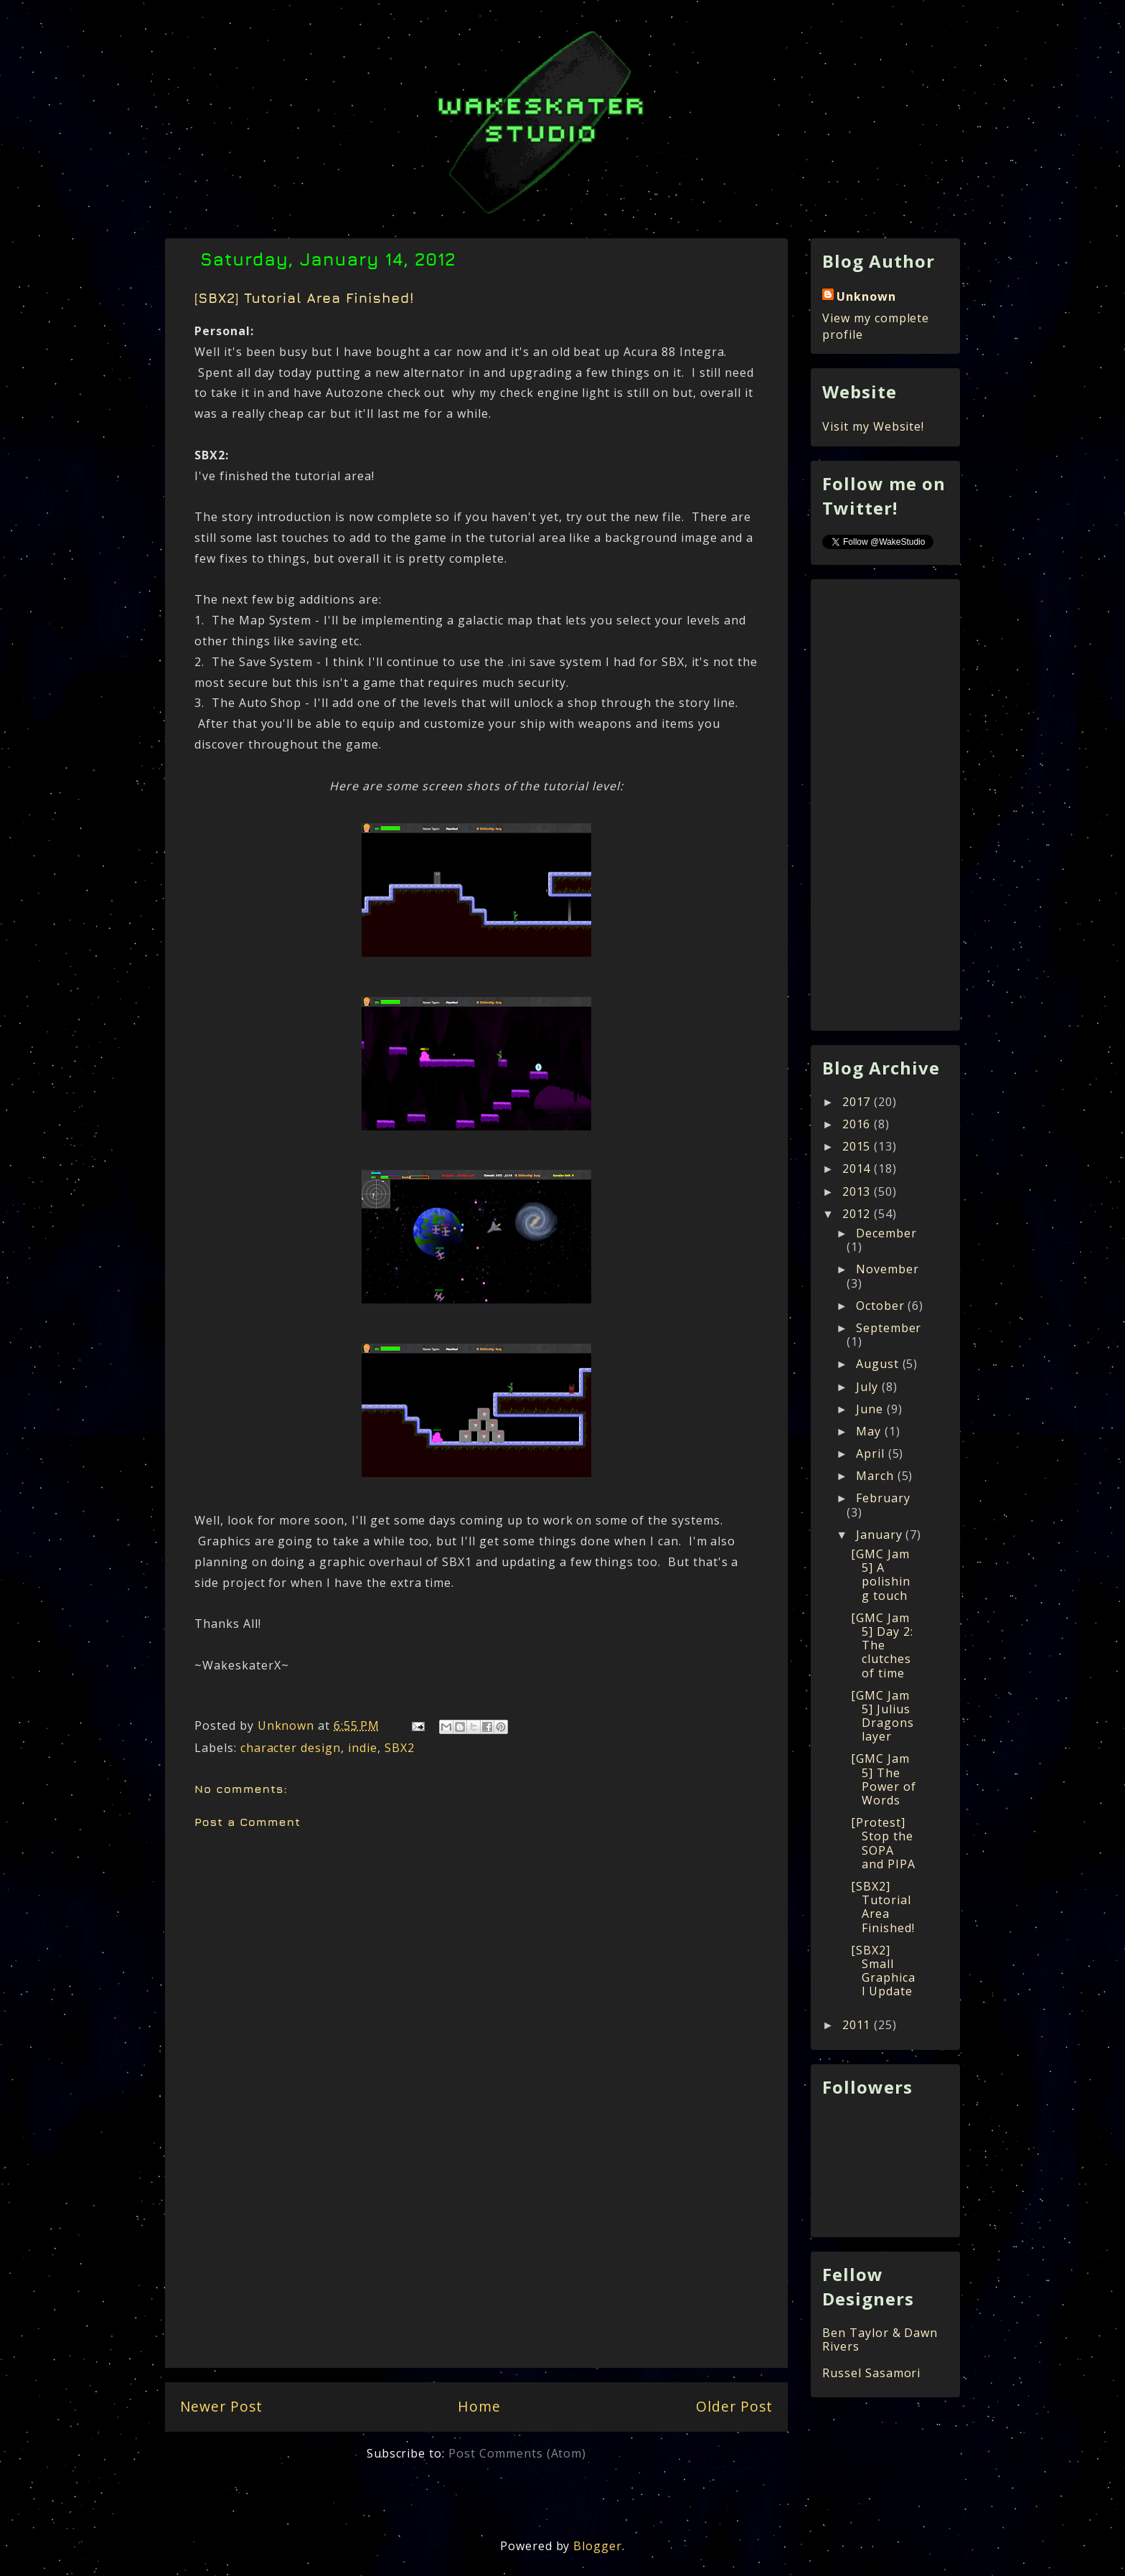 This screenshot has width=1125, height=2576. I want to click on [GMC Jam 5] Day 2: The clutches of time, so click(882, 1645).